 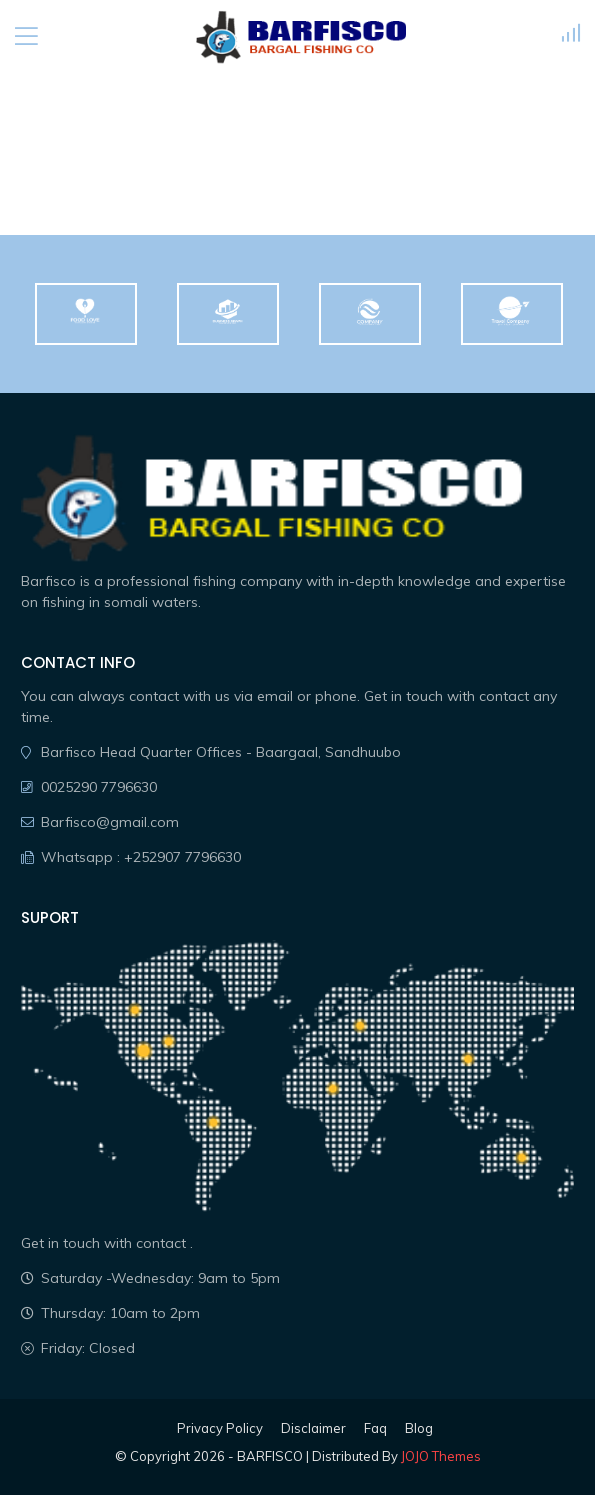 What do you see at coordinates (419, 1428) in the screenshot?
I see `Blog` at bounding box center [419, 1428].